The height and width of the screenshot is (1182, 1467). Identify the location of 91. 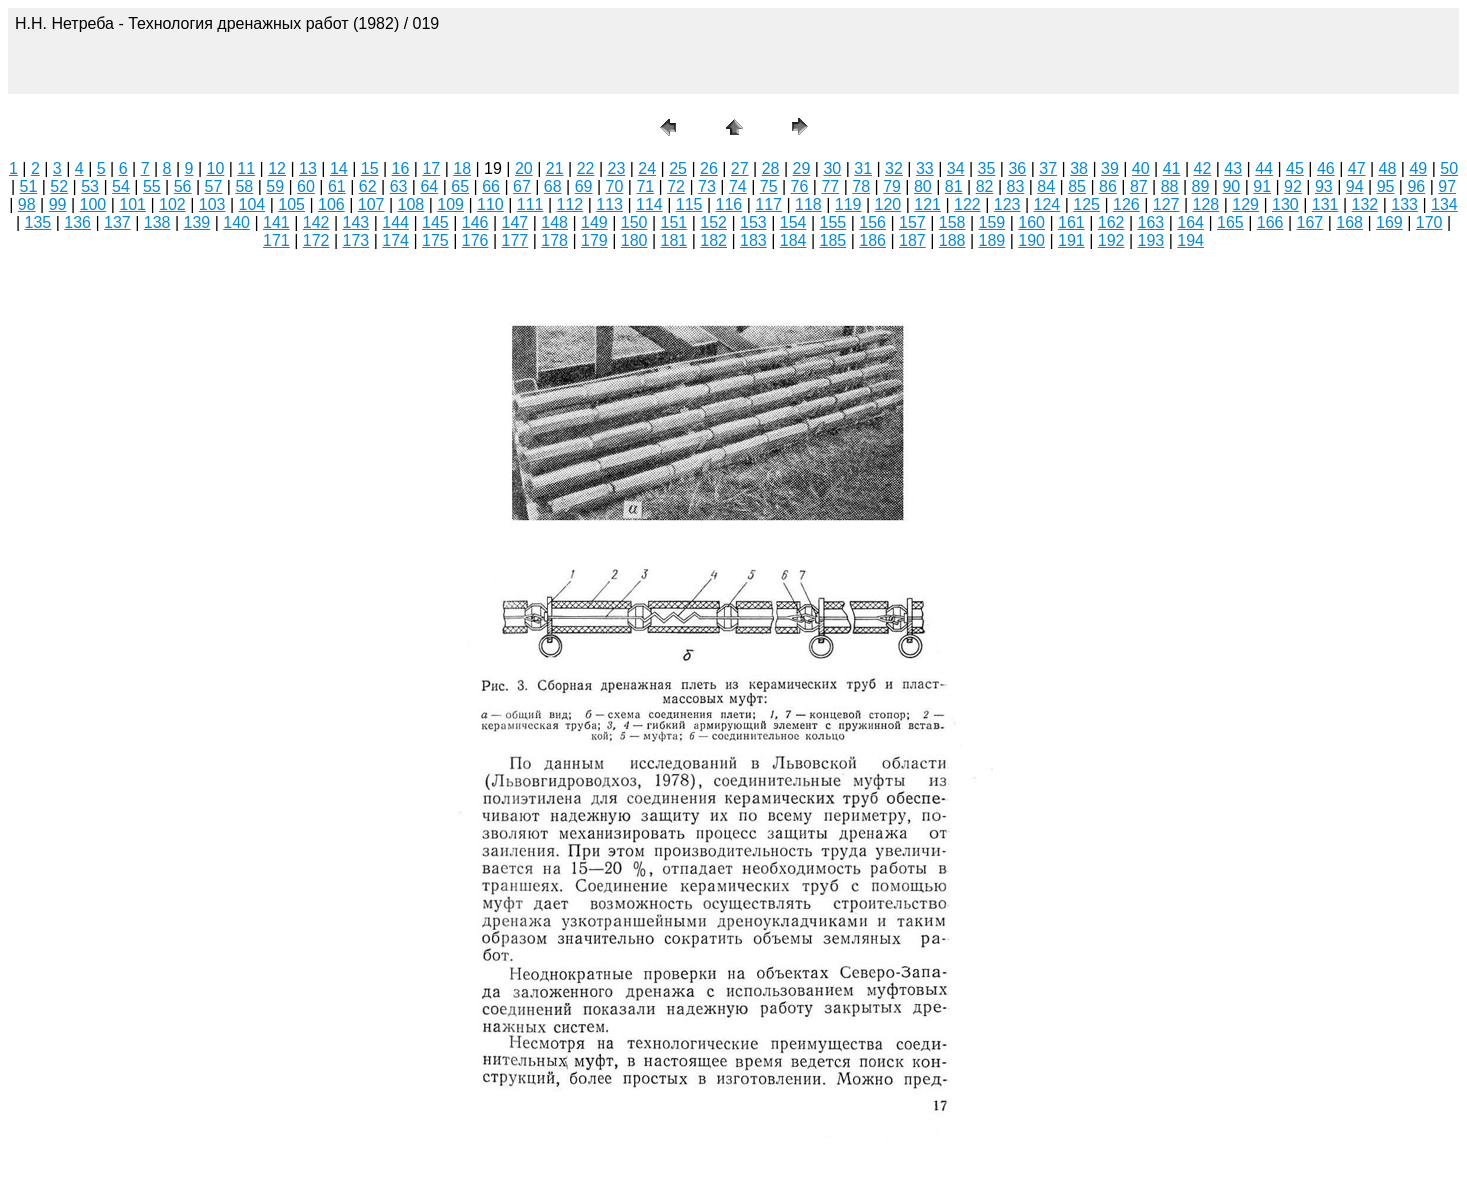
(1262, 186).